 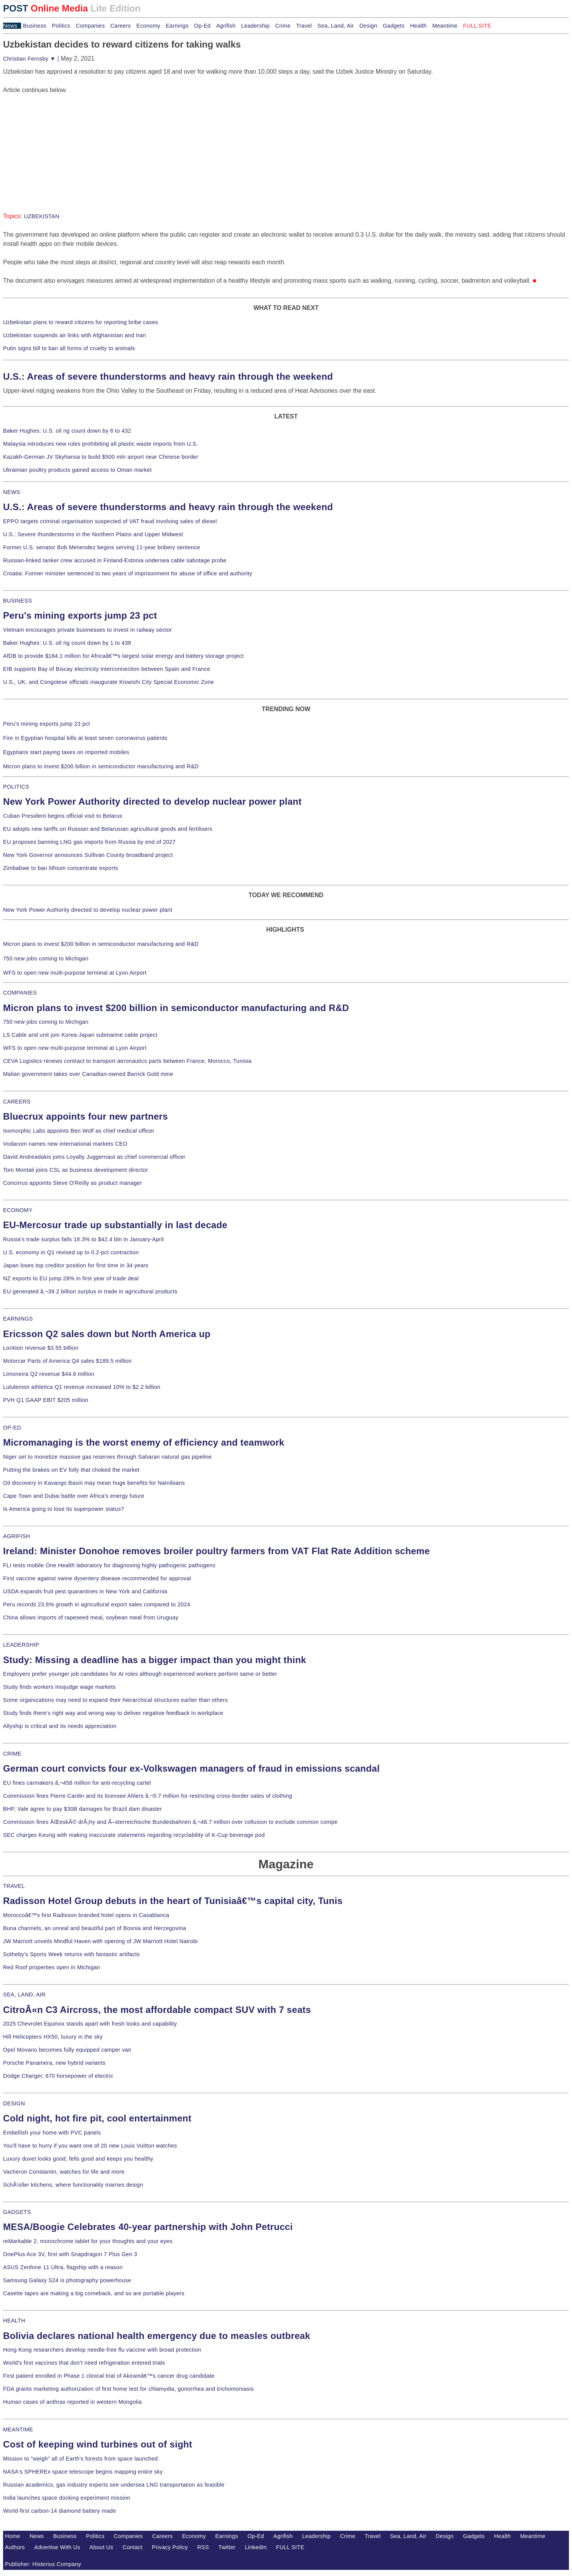 I want to click on WFS to open new multi-purpose terminal at Lyon Airport, so click(x=74, y=973).